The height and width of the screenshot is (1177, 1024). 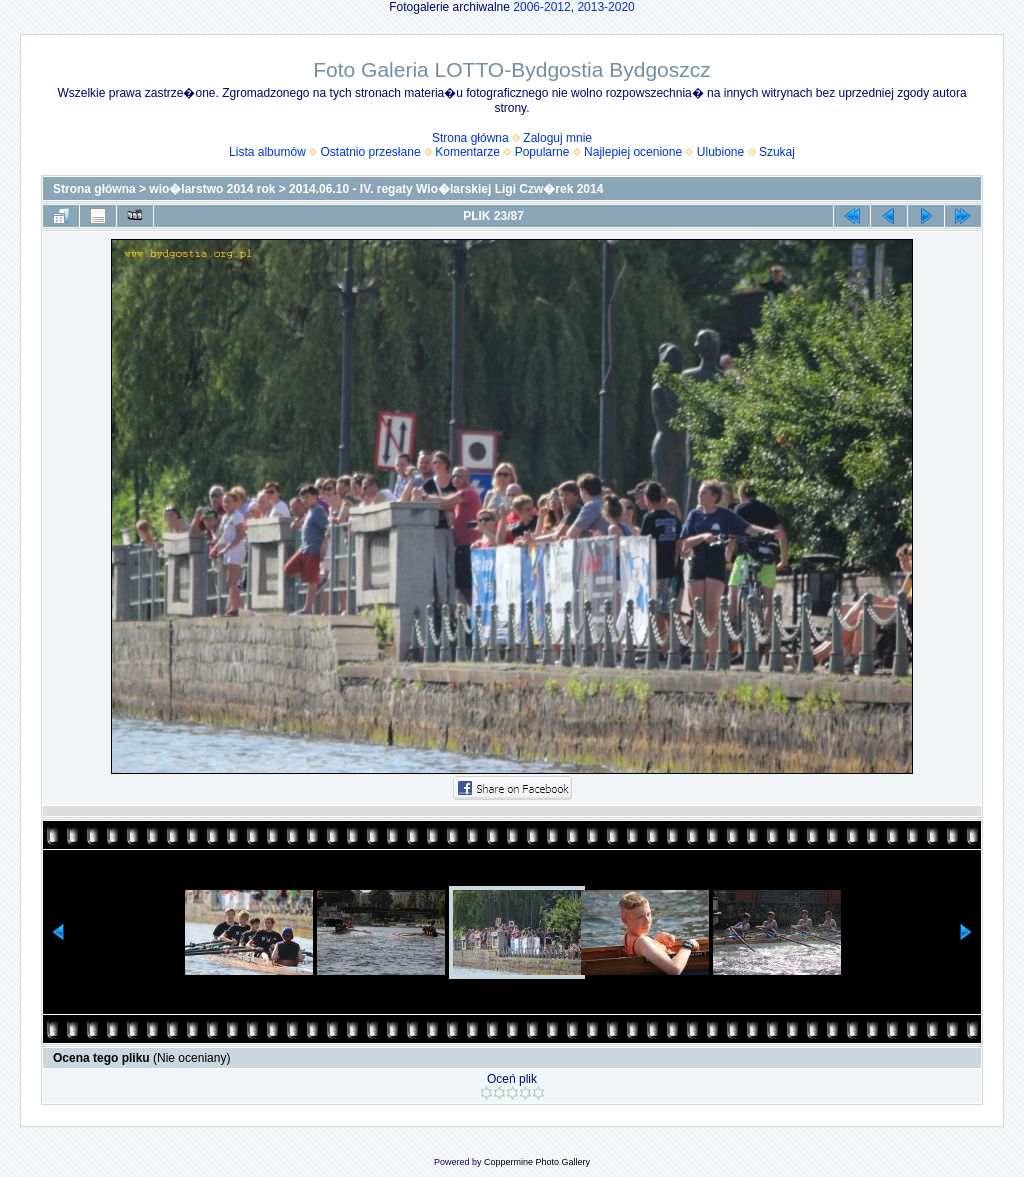 I want to click on Komentarze, so click(x=467, y=152).